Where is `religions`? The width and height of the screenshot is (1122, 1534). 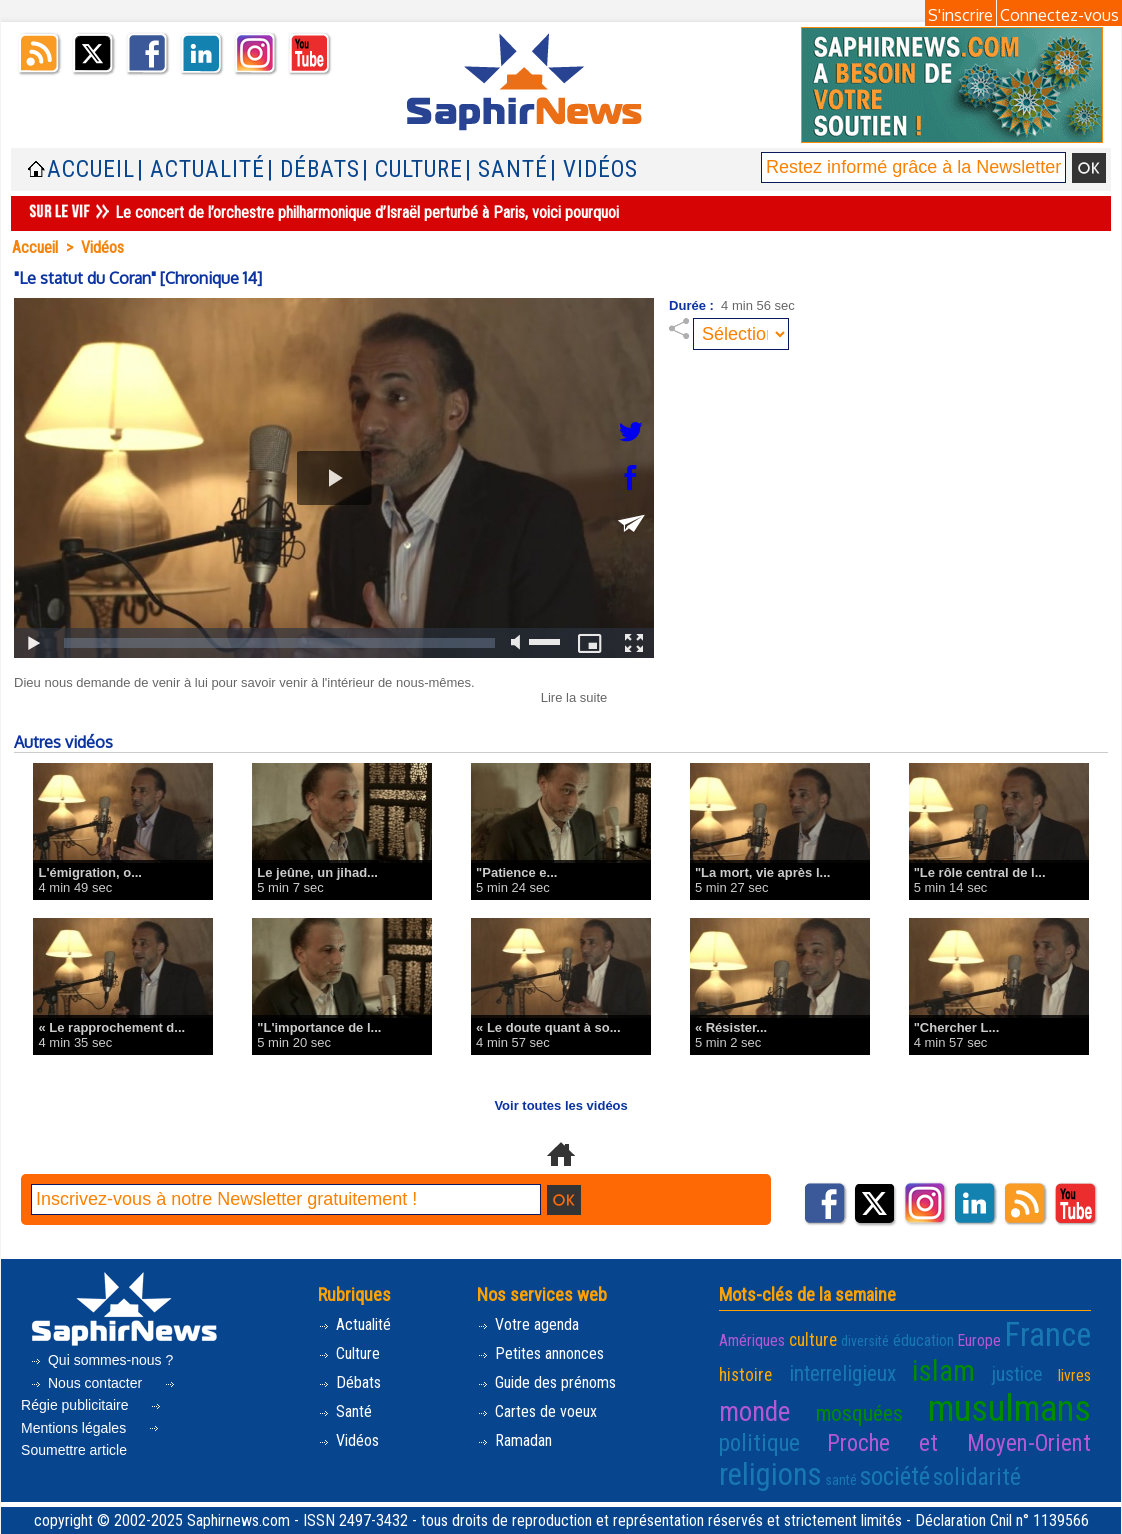 religions is located at coordinates (770, 1474).